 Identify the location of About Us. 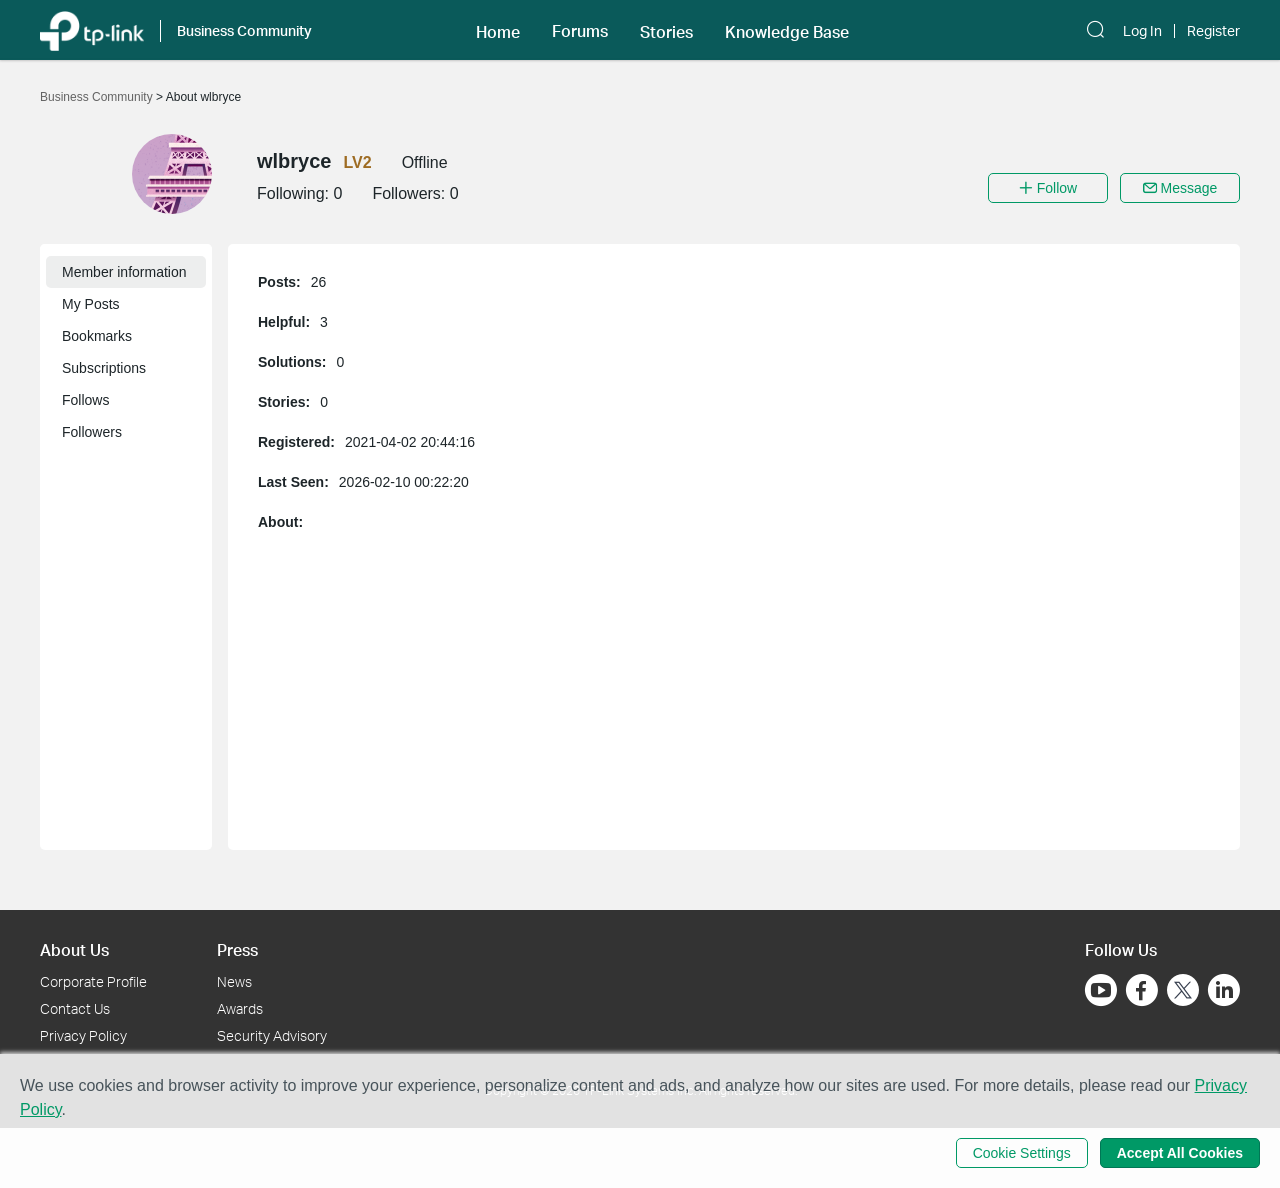
(74, 949).